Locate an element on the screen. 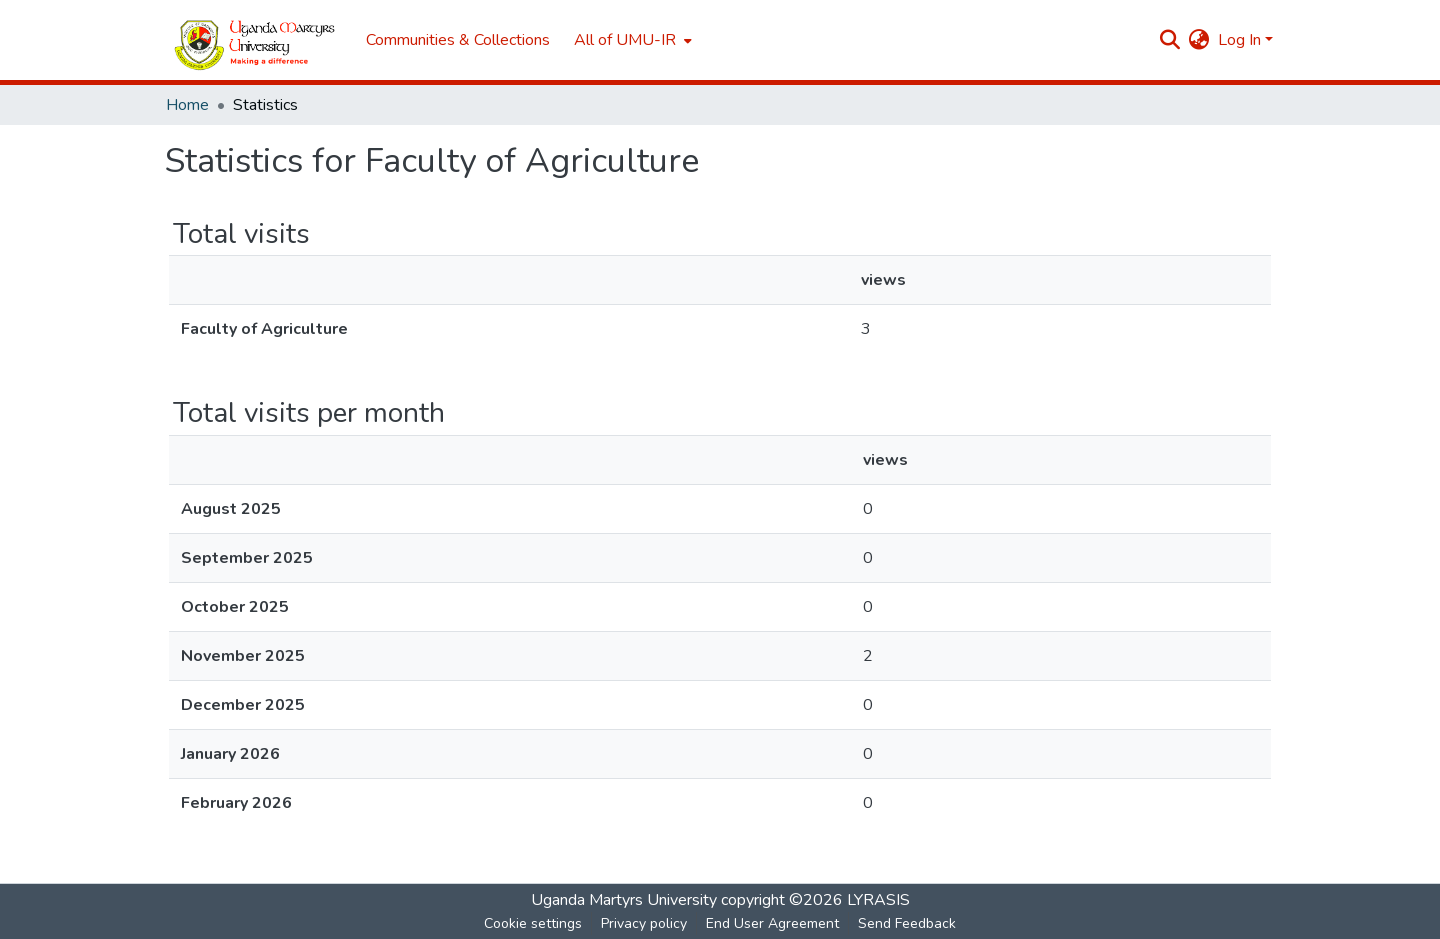 Image resolution: width=1440 pixels, height=939 pixels. Log In [menuitem] is located at coordinates (1239, 40).